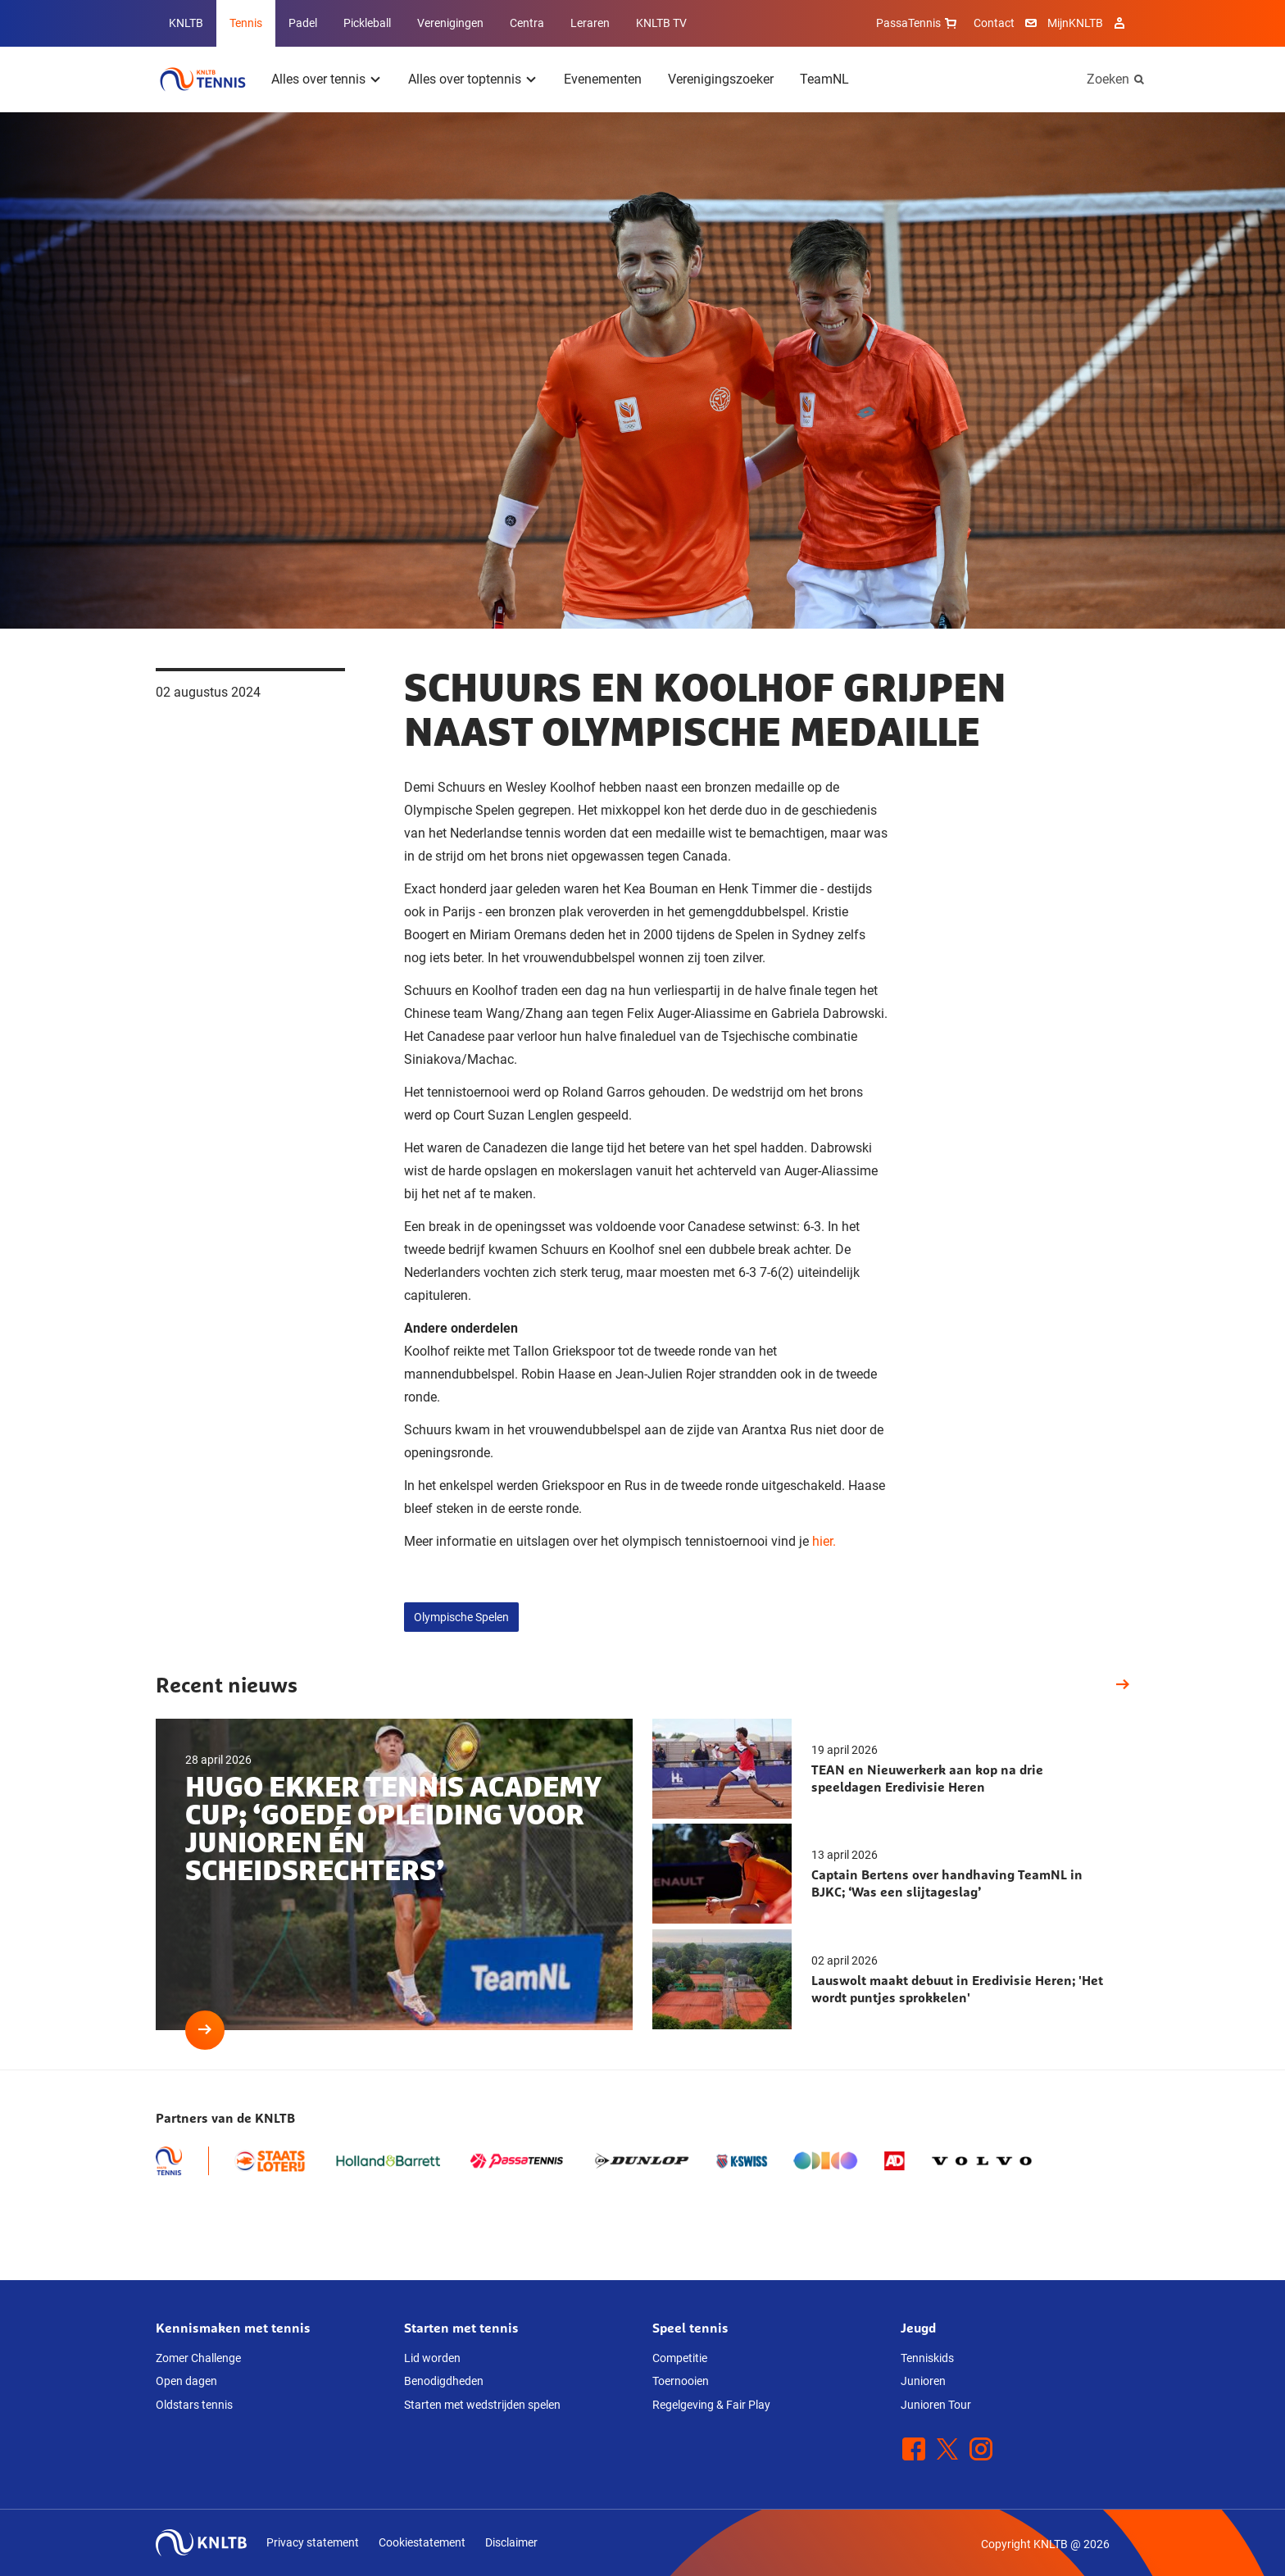 The image size is (1285, 2576). Describe the element at coordinates (432, 2358) in the screenshot. I see `Lid worden` at that location.